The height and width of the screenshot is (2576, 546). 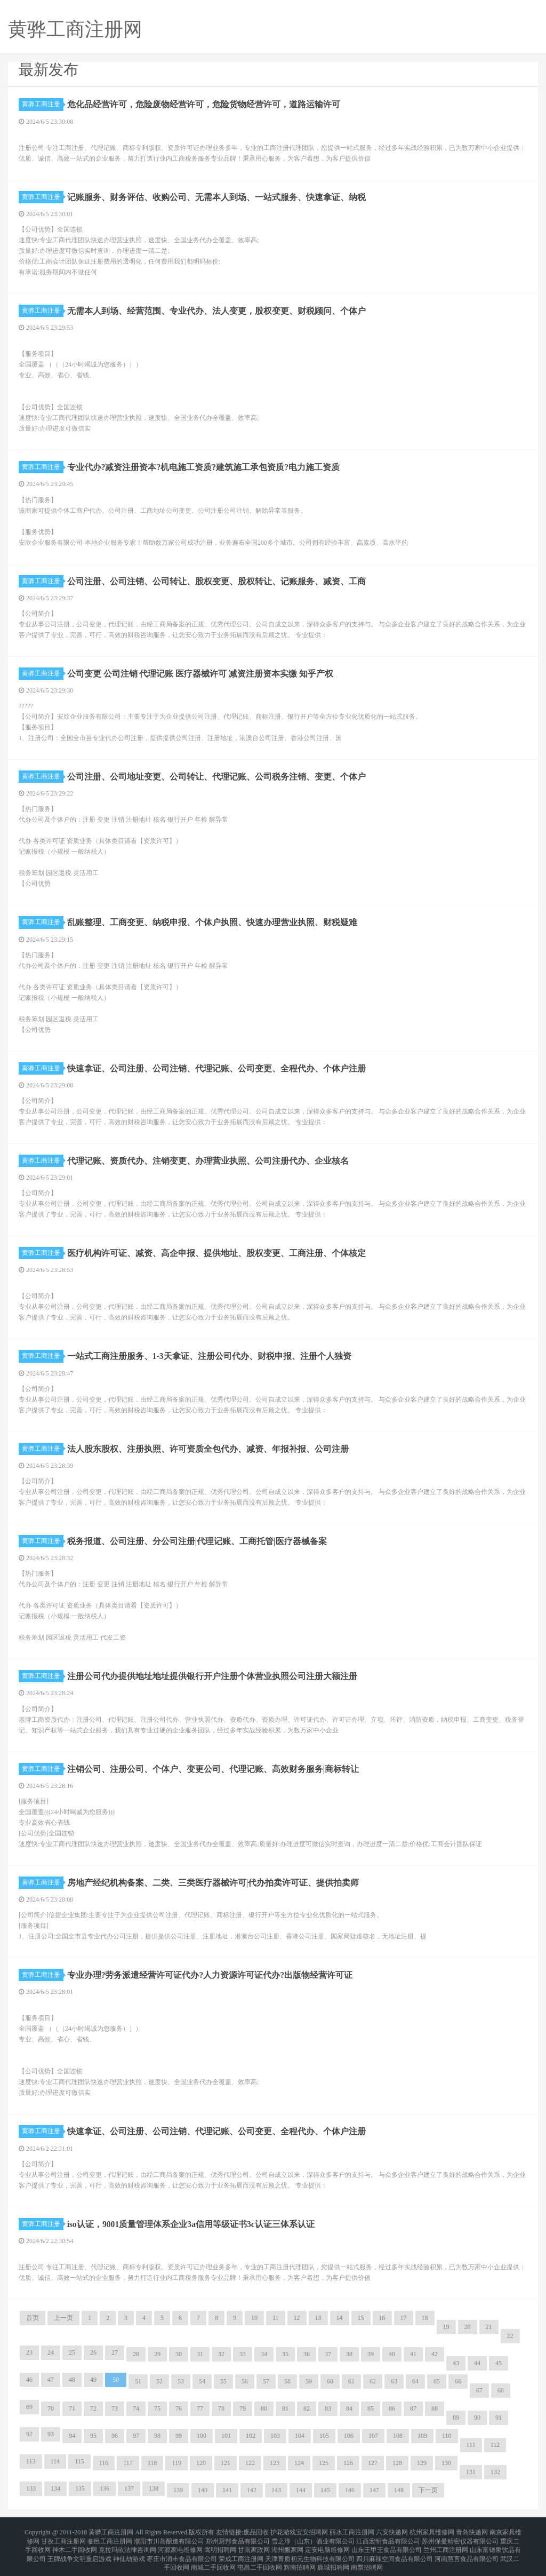 What do you see at coordinates (31, 2488) in the screenshot?
I see `133` at bounding box center [31, 2488].